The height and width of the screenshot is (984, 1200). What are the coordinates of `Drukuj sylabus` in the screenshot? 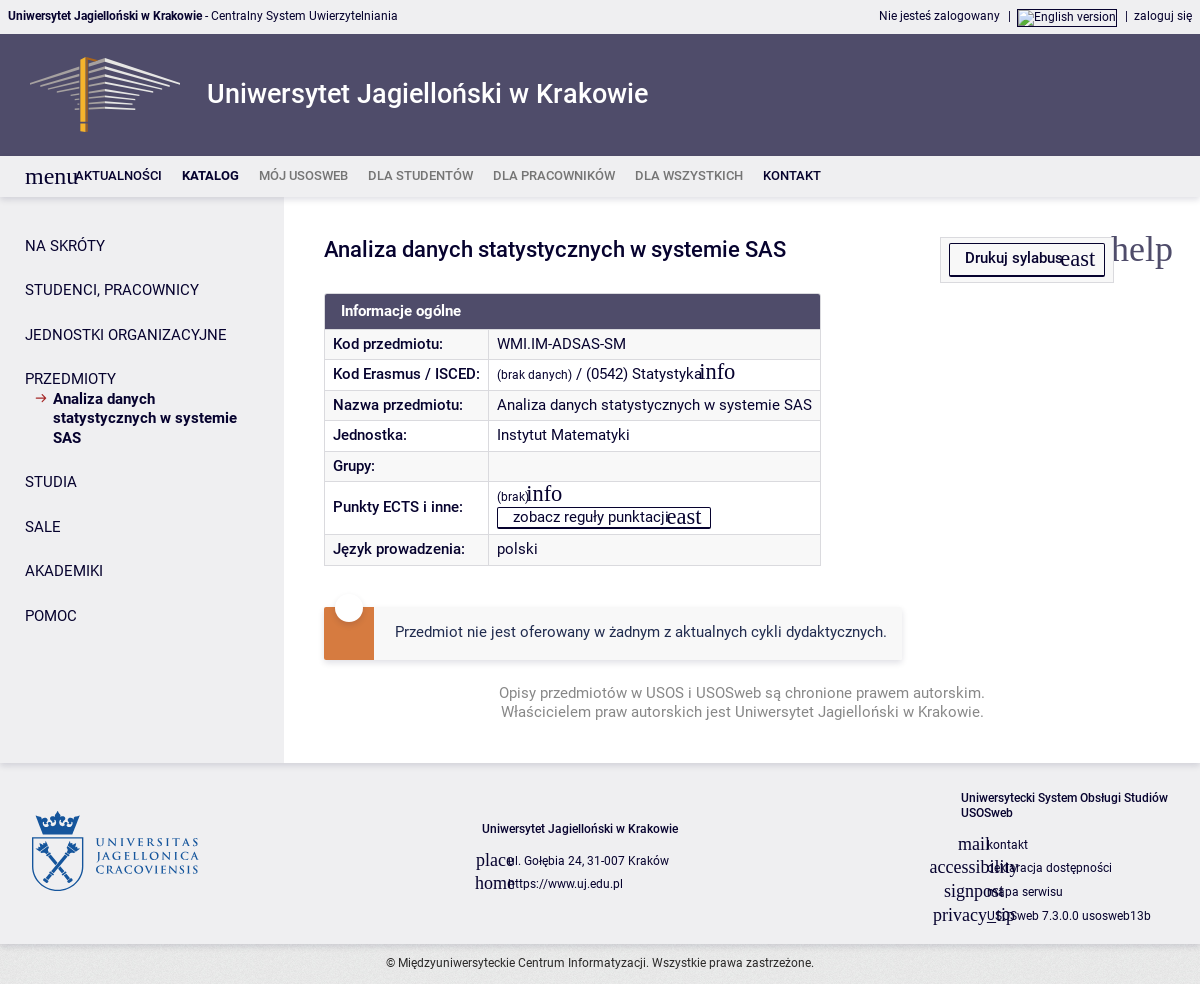 It's located at (1014, 258).